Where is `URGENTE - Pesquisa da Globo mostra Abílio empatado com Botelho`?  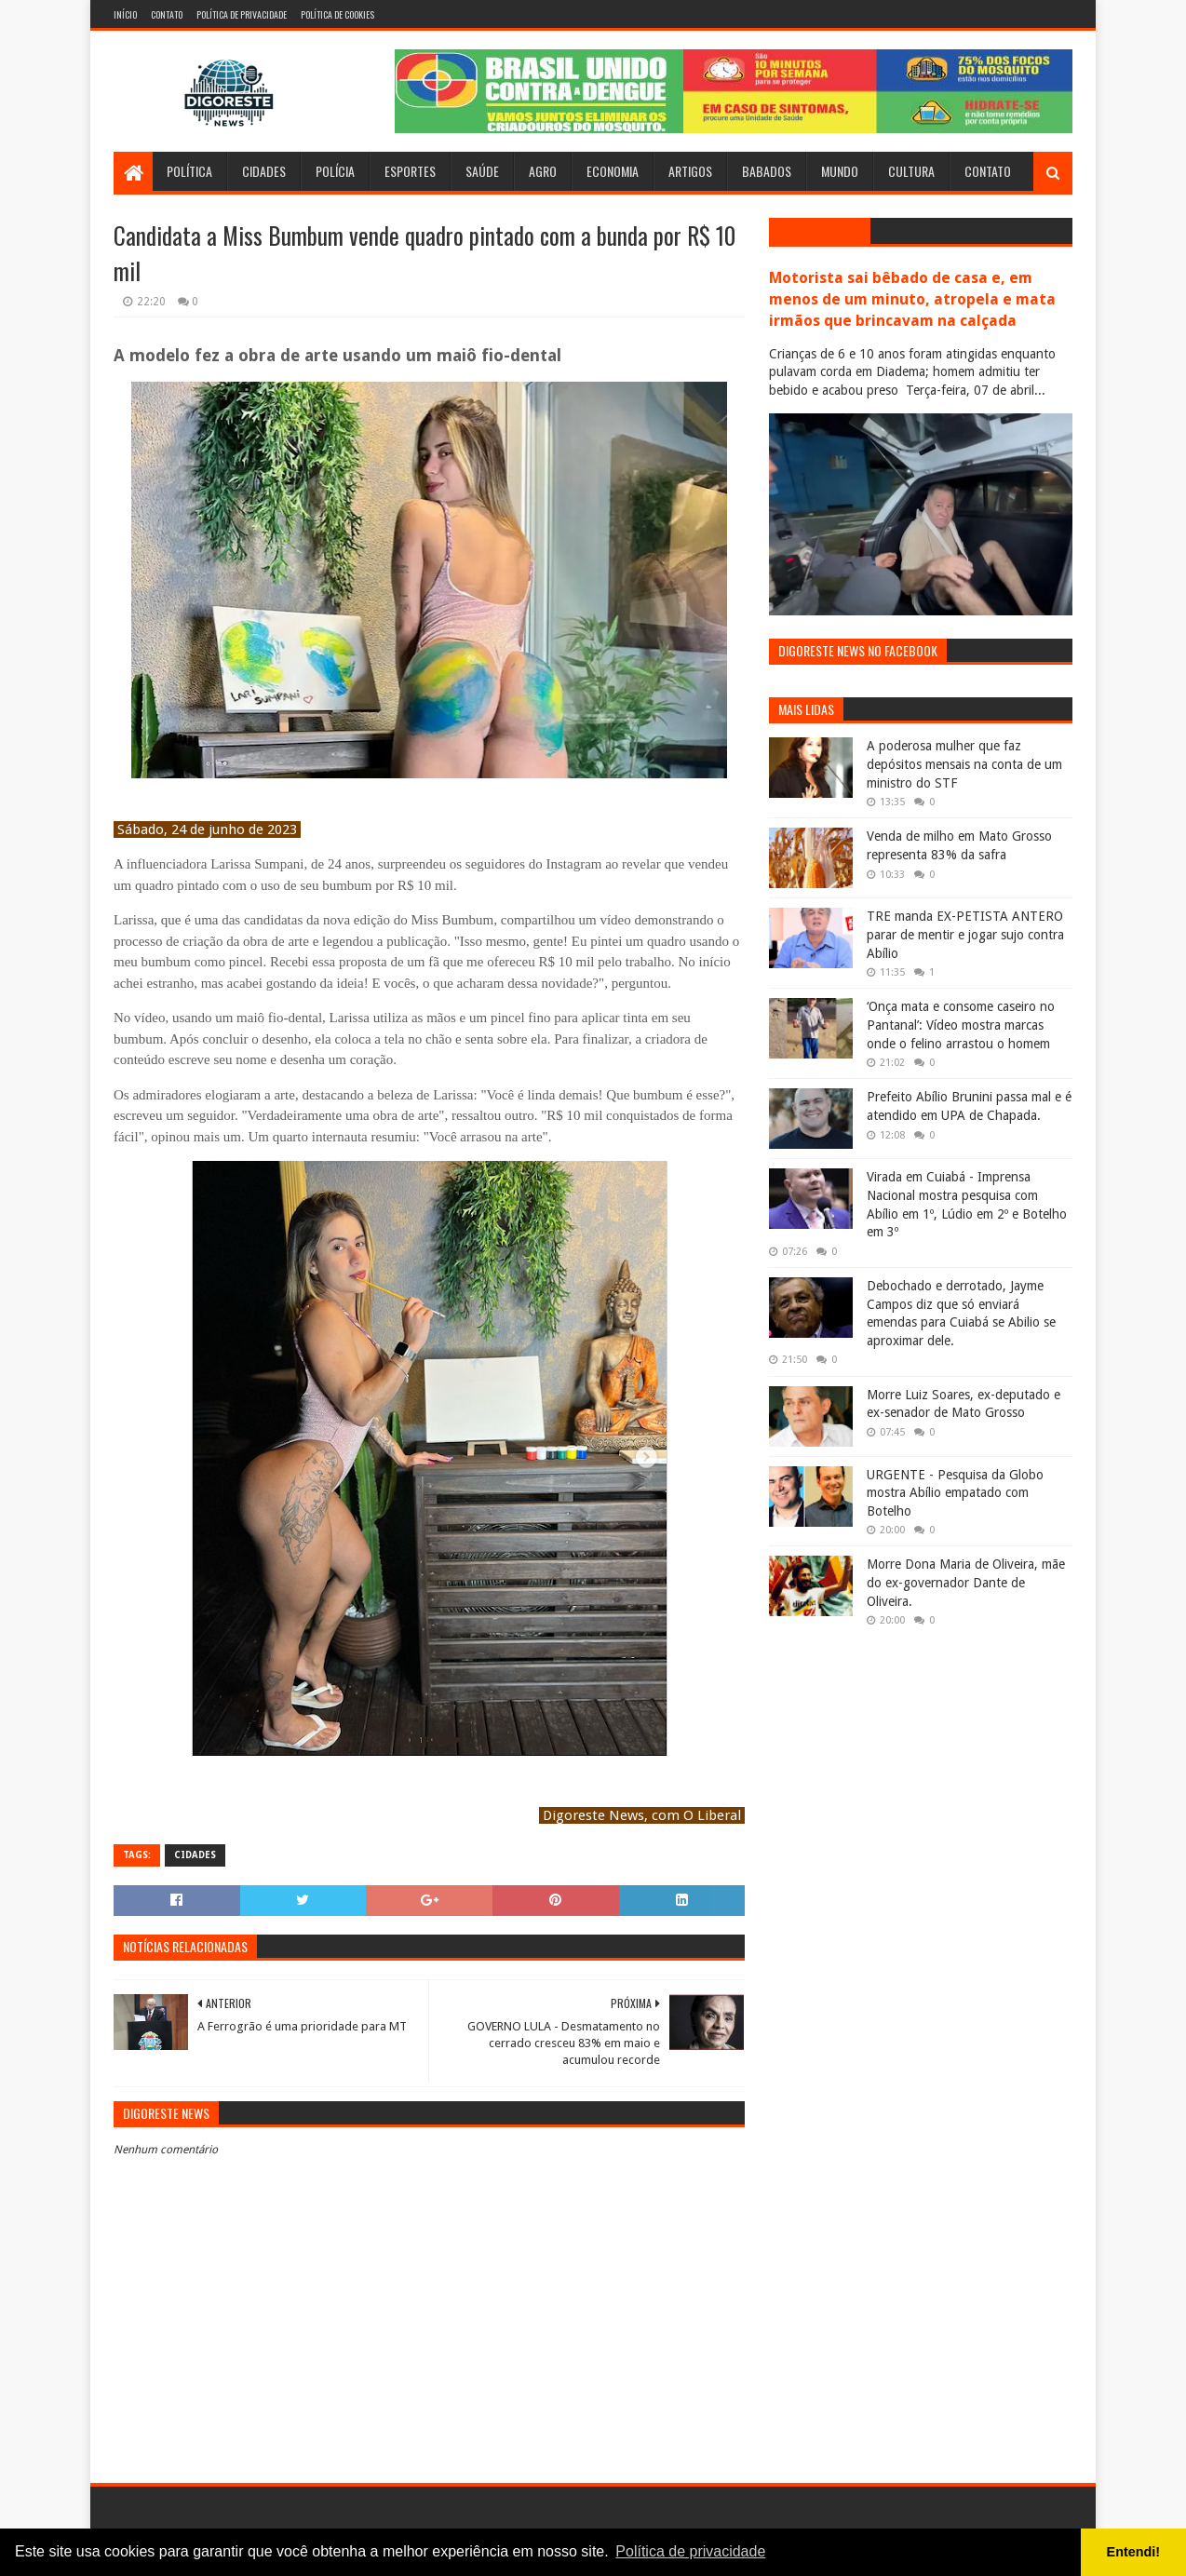
URGENTE - Pesquisa da Globo mostra Abílio empatado com Botelho is located at coordinates (955, 1492).